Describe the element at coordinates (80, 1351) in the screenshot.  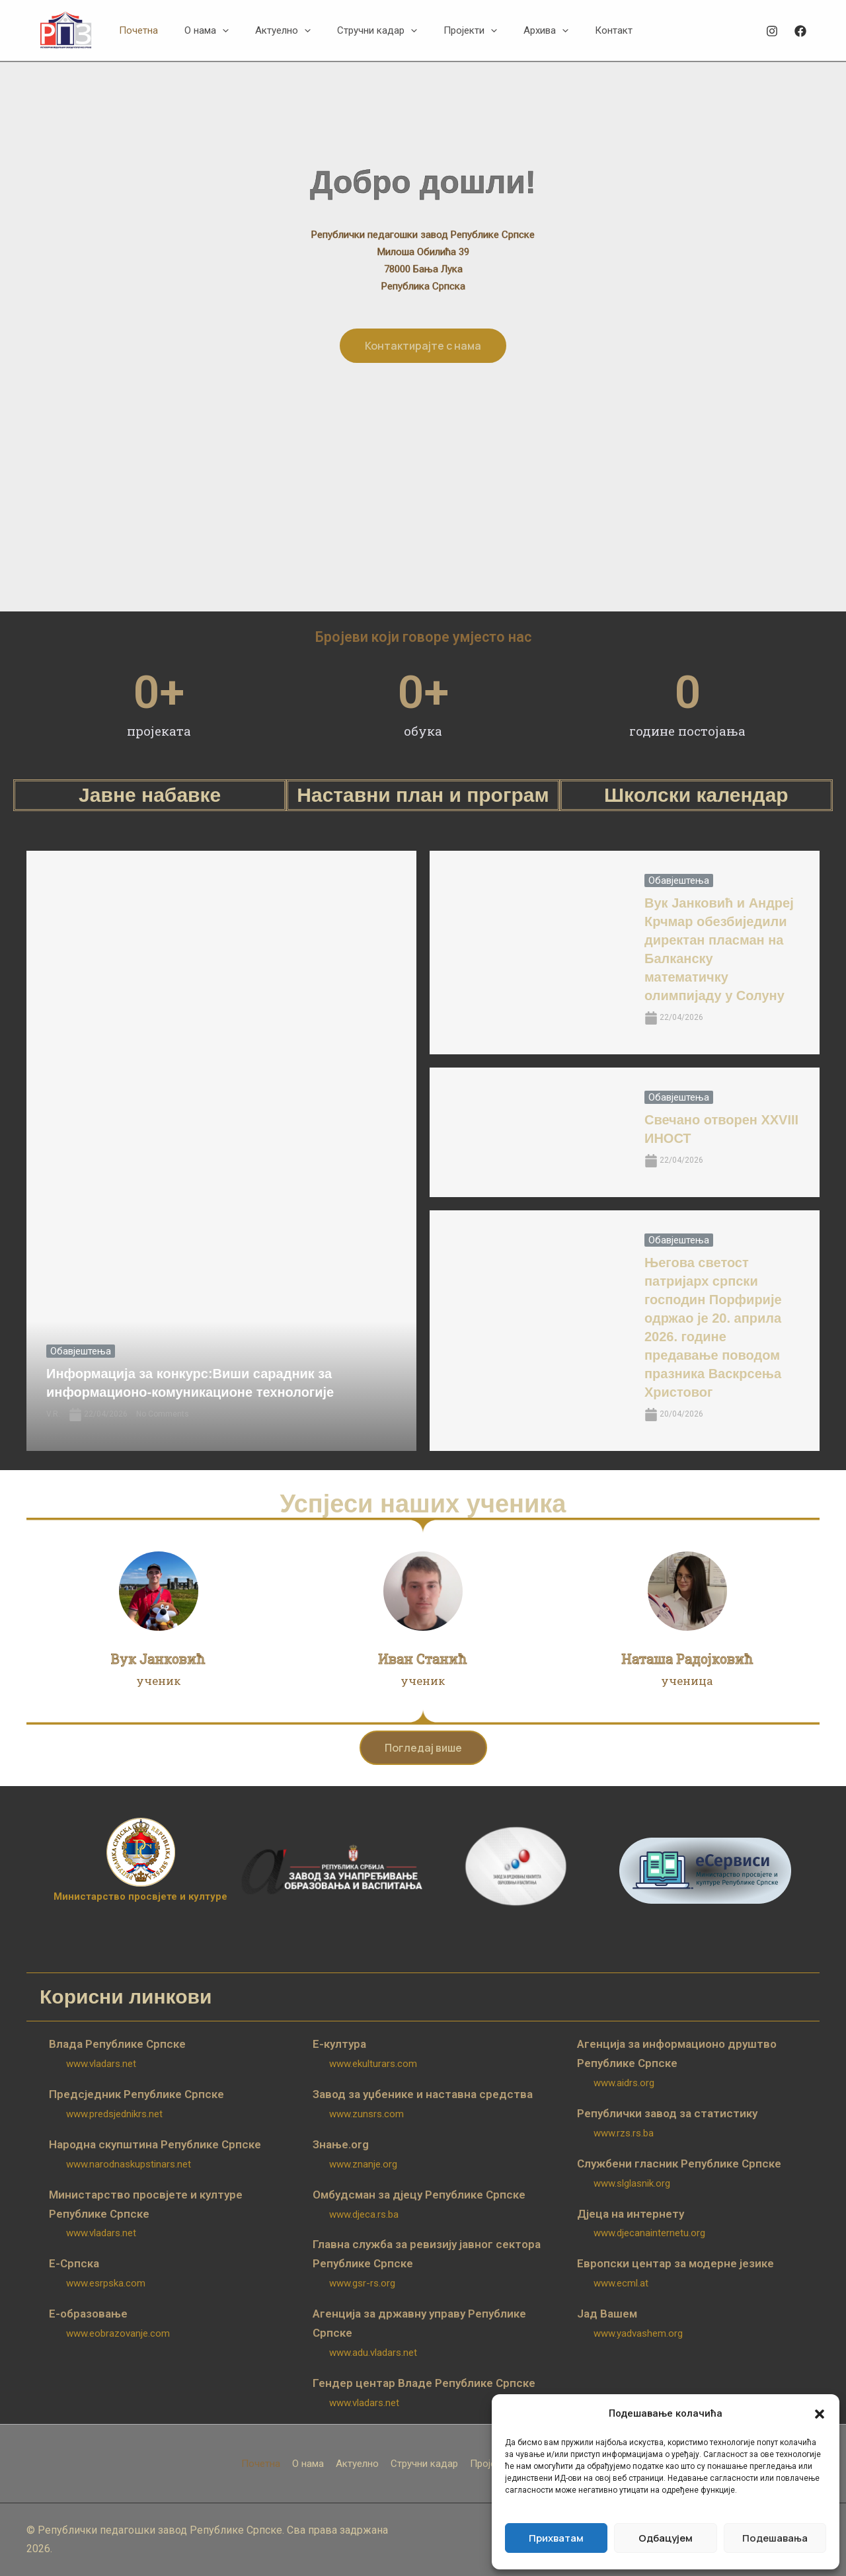
I see `Обавјештења` at that location.